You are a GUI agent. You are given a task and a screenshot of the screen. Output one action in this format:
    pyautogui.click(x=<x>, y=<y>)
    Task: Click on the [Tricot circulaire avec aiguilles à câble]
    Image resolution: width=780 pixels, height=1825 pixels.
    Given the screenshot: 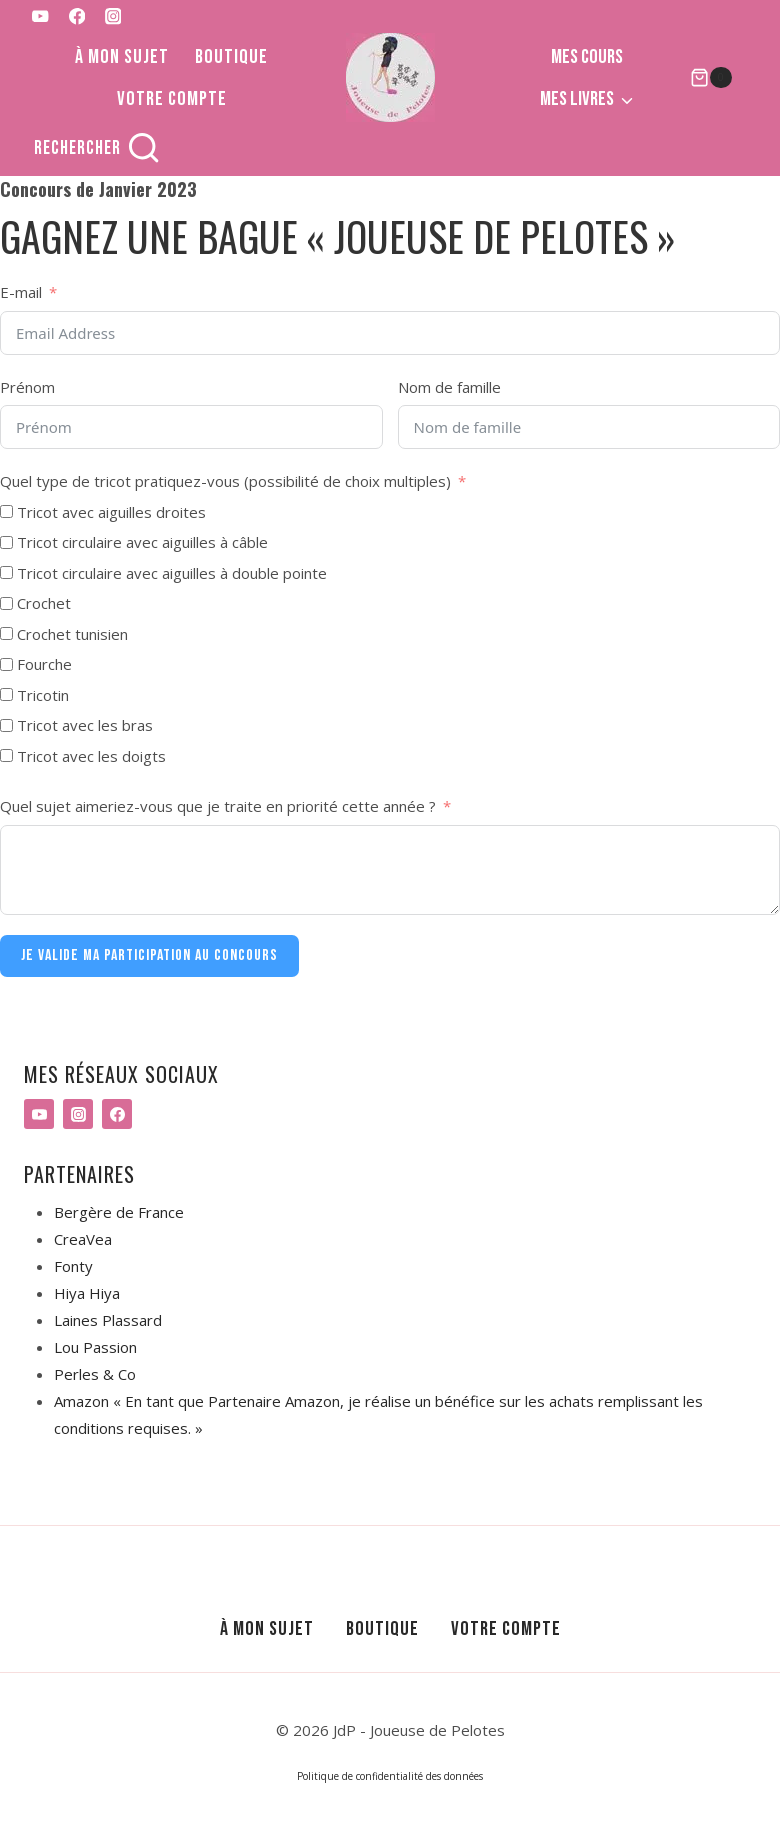 What is the action you would take?
    pyautogui.click(x=6, y=542)
    